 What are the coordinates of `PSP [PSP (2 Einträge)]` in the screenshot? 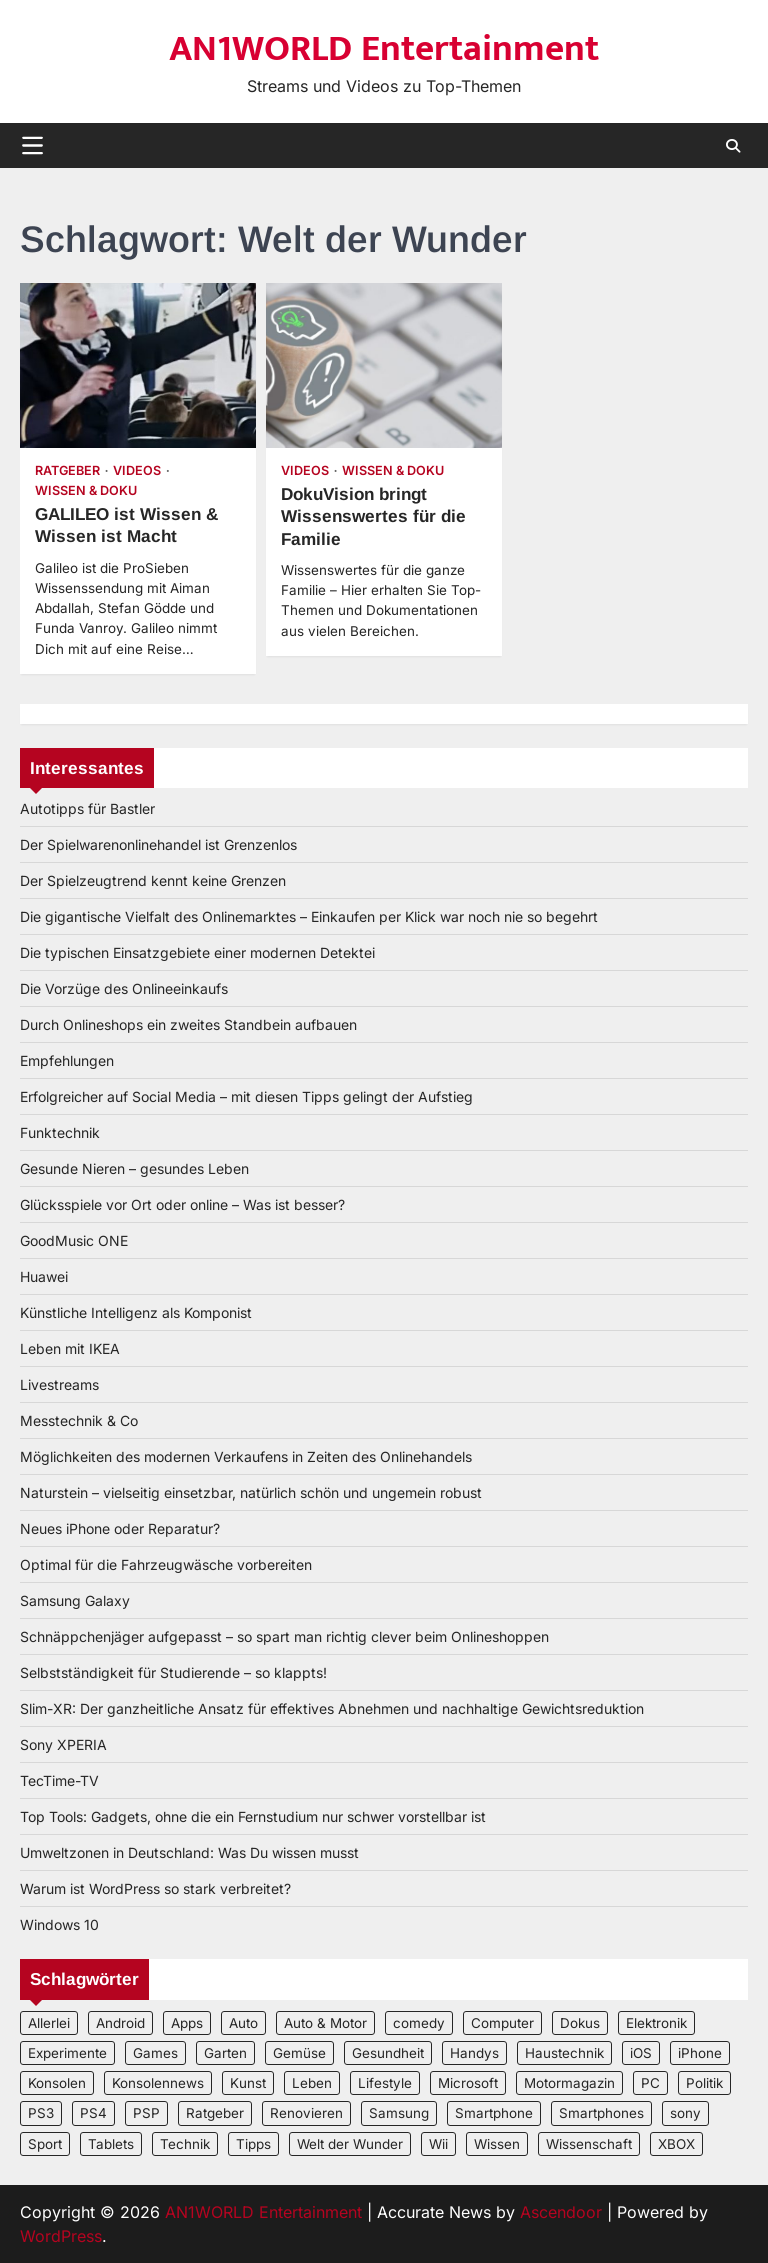 It's located at (146, 2113).